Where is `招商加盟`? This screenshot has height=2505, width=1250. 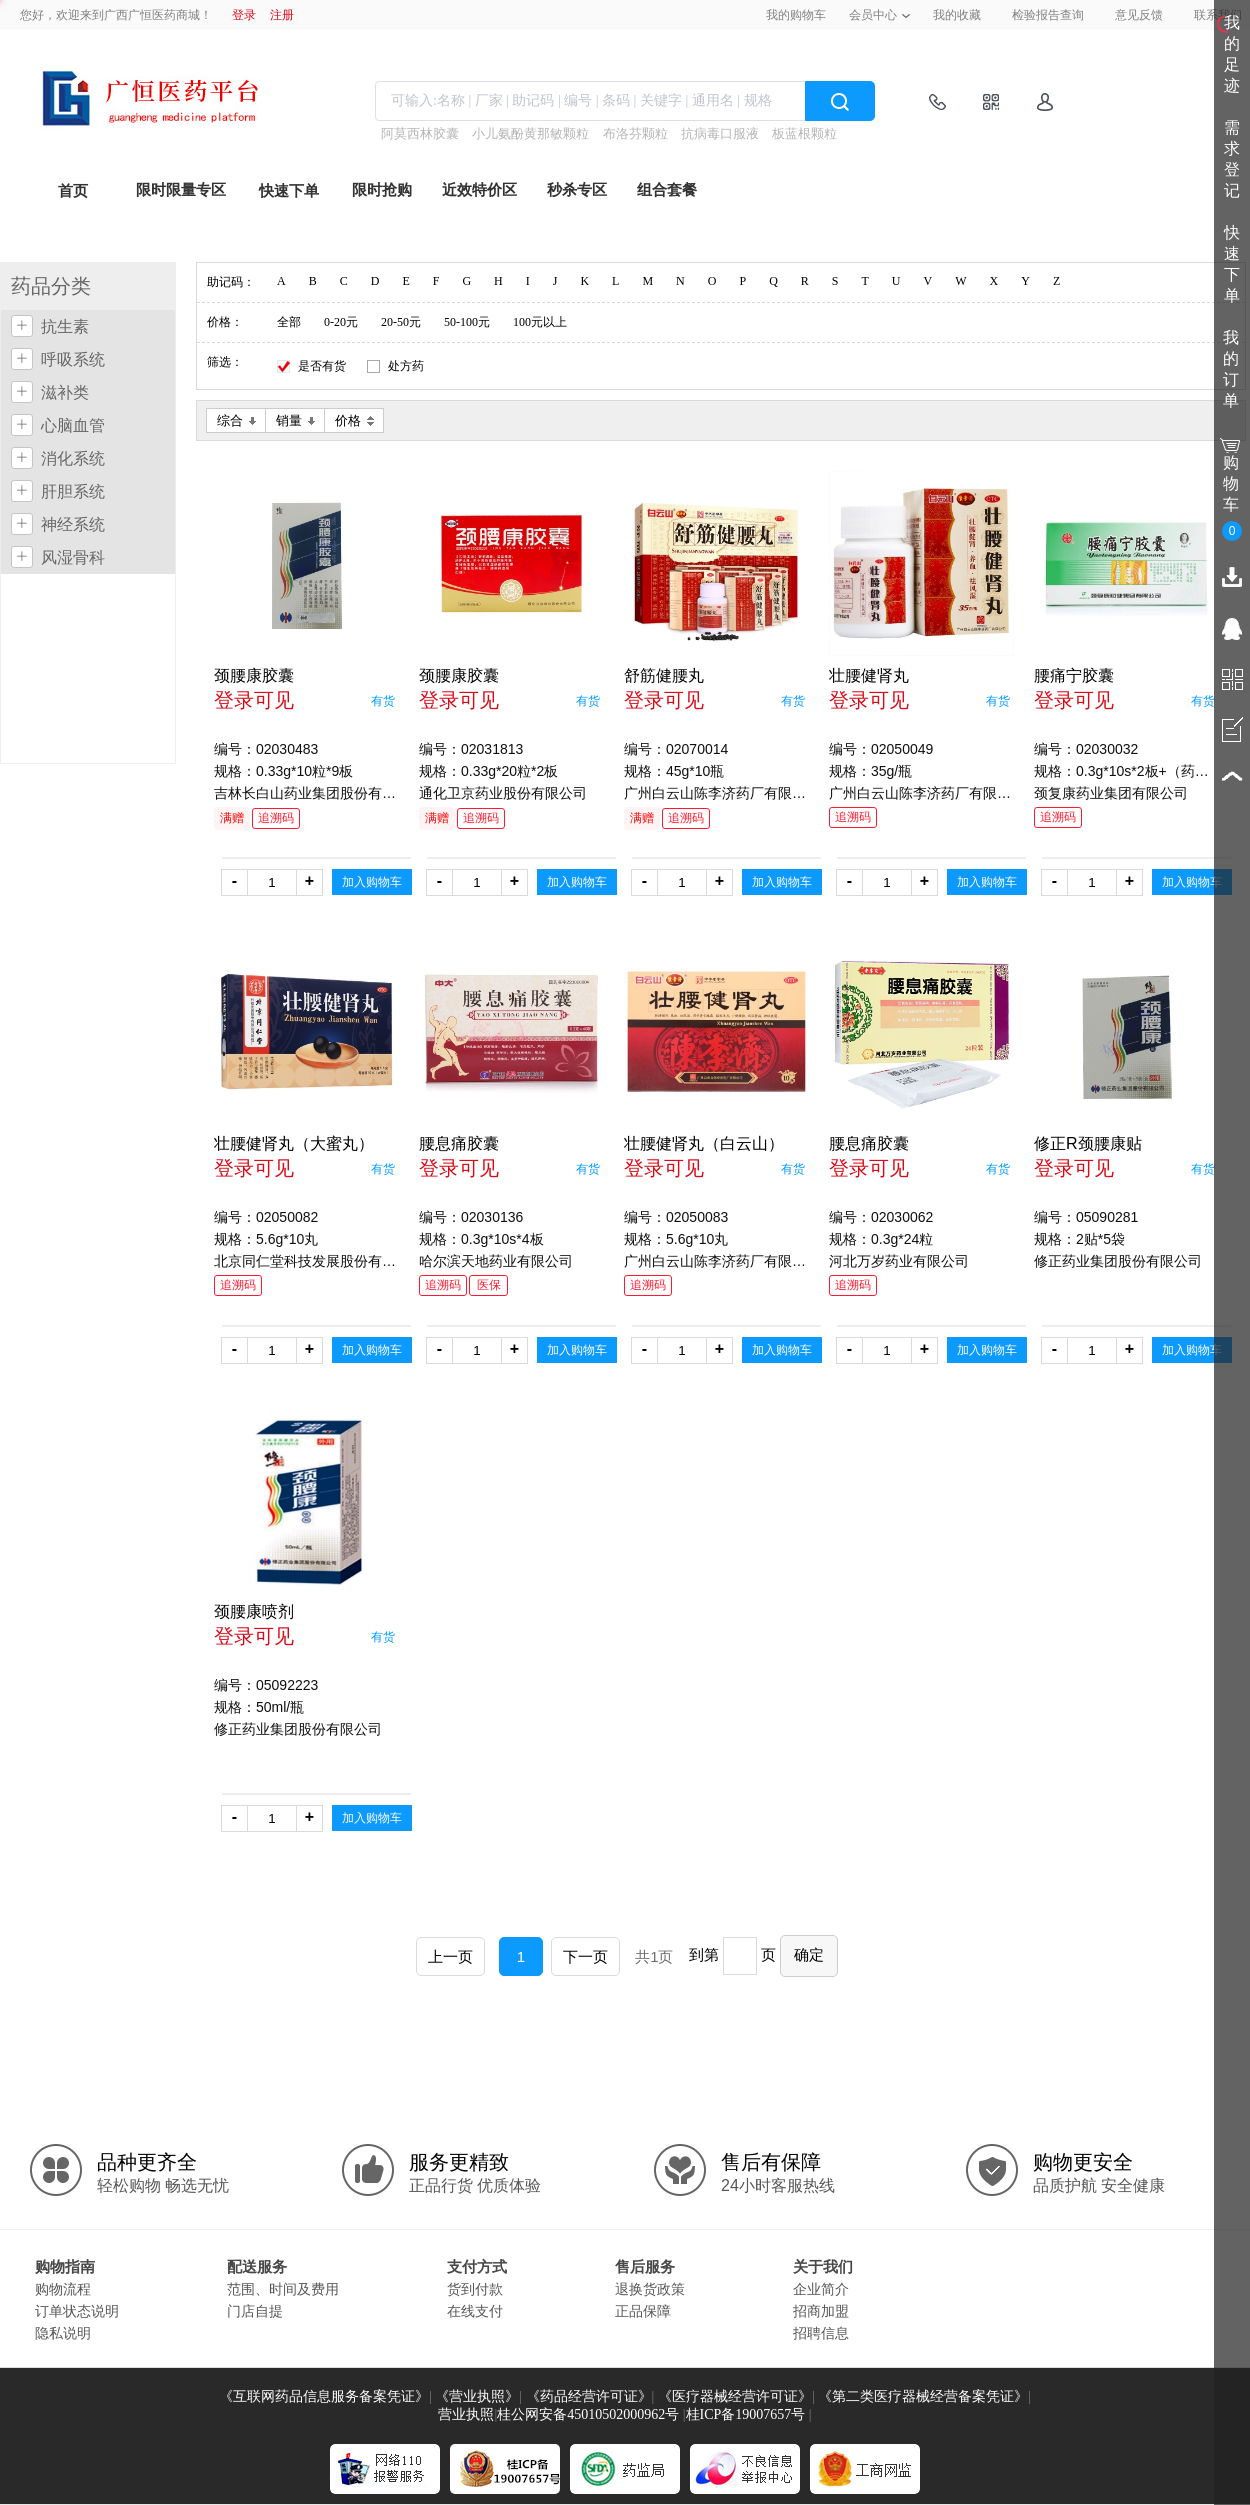
招商加盟 is located at coordinates (821, 2311).